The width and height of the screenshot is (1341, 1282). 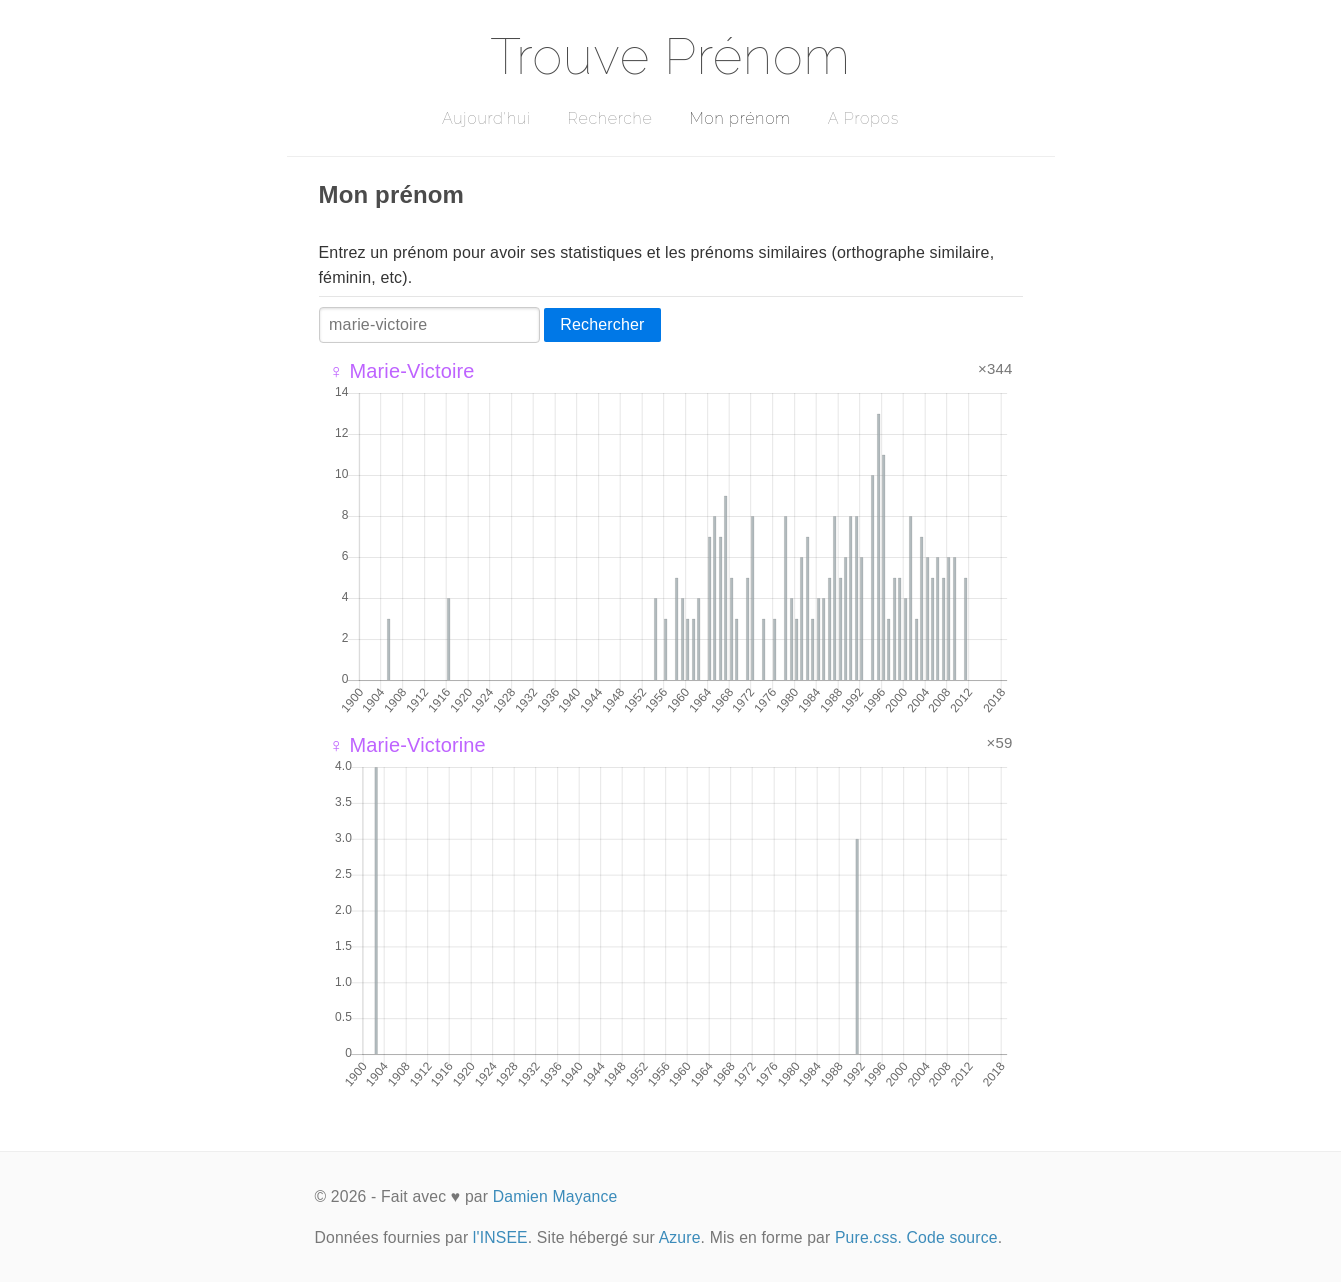 What do you see at coordinates (602, 324) in the screenshot?
I see `Rechercher` at bounding box center [602, 324].